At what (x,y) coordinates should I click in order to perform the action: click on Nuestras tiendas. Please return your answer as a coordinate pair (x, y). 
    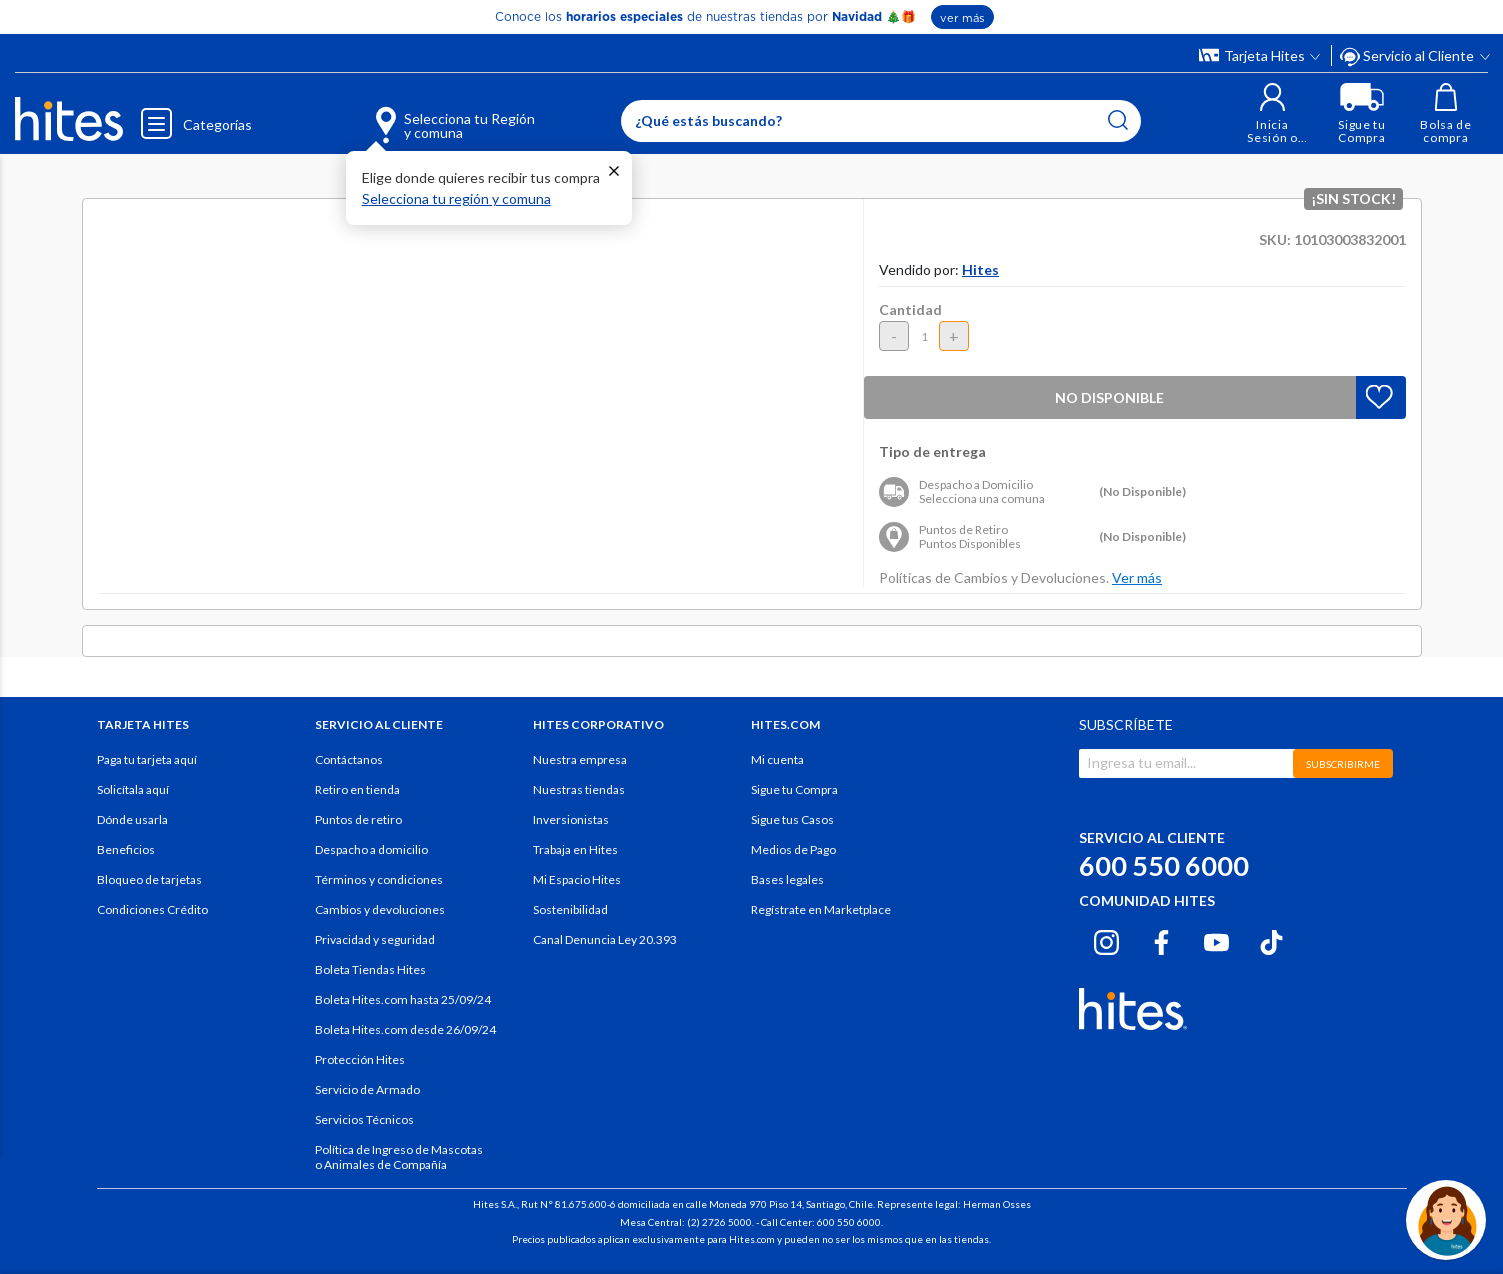
    Looking at the image, I should click on (579, 789).